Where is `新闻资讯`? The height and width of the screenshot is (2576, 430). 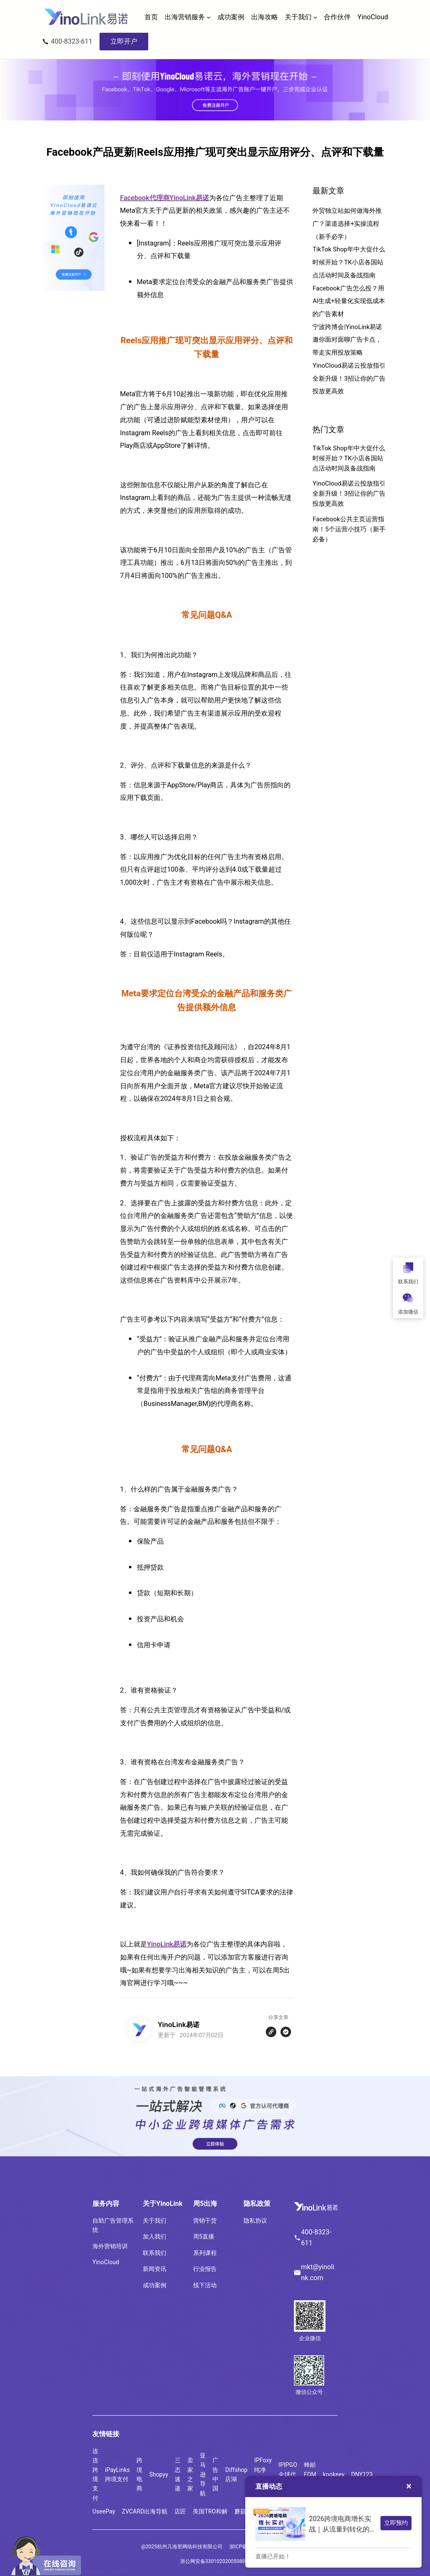
新闻资讯 is located at coordinates (154, 2268).